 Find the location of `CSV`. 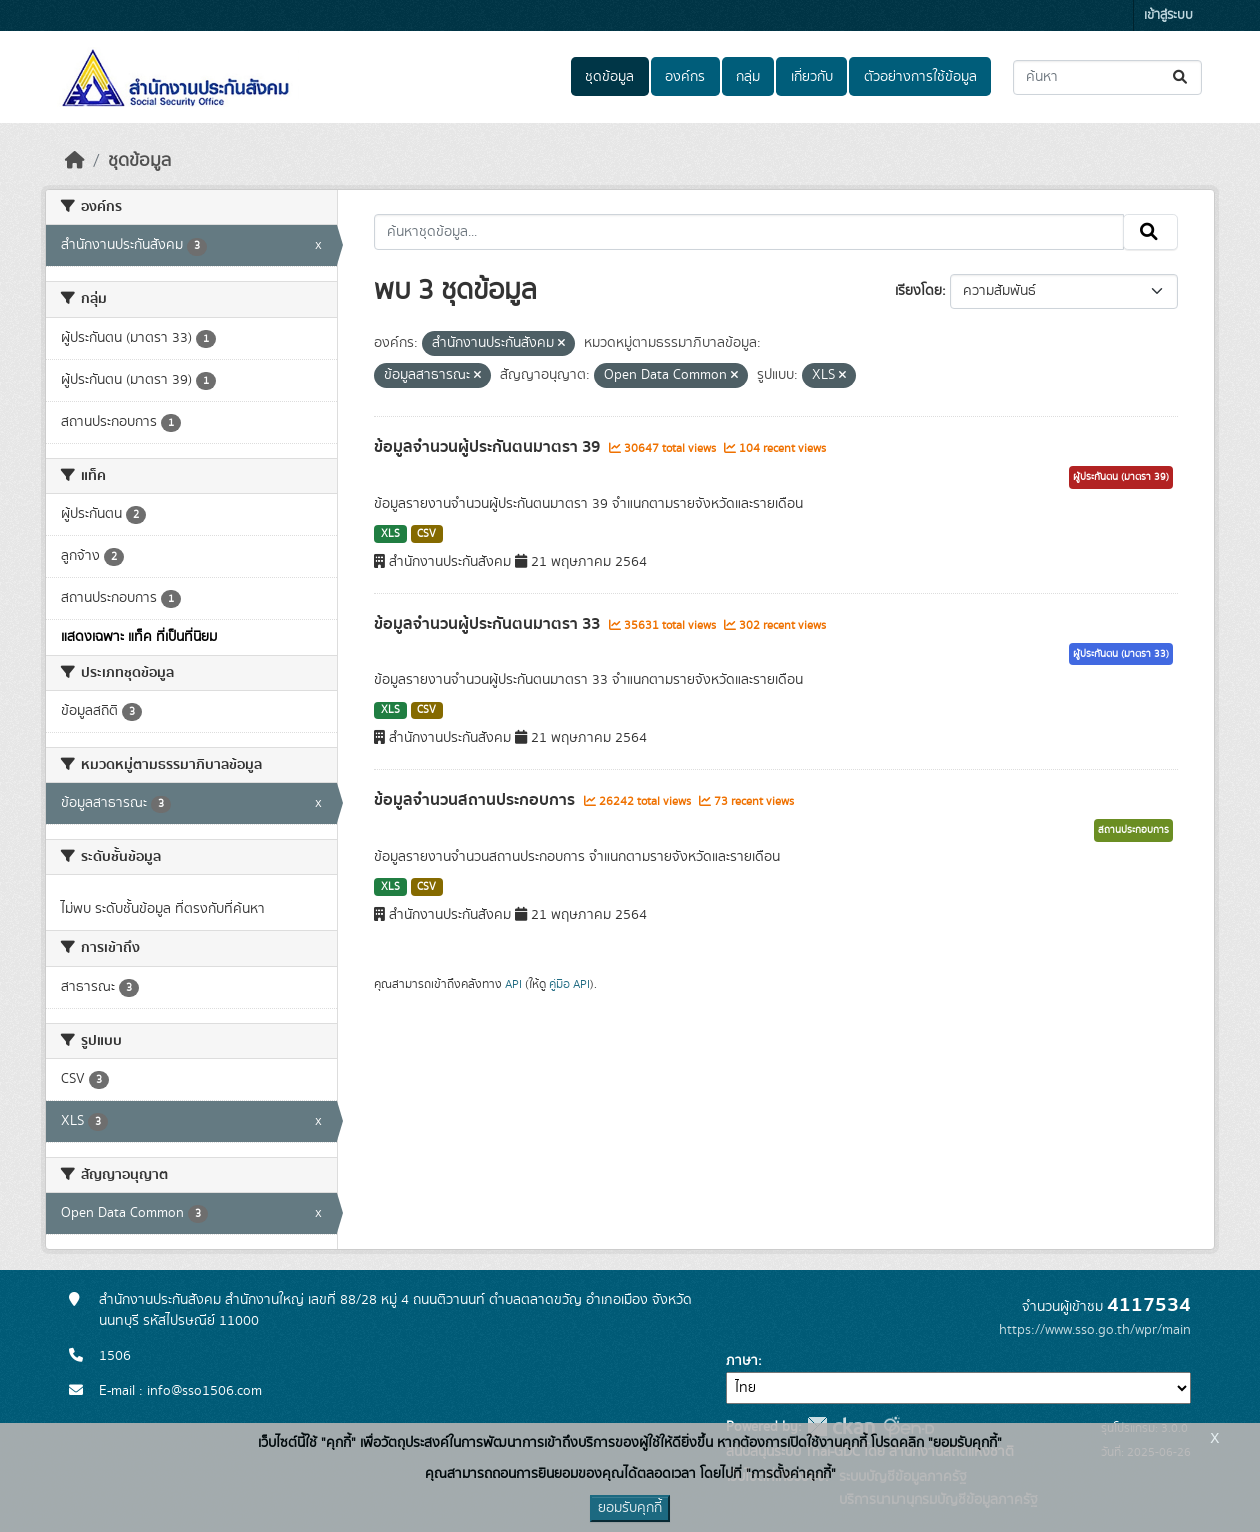

CSV is located at coordinates (426, 534).